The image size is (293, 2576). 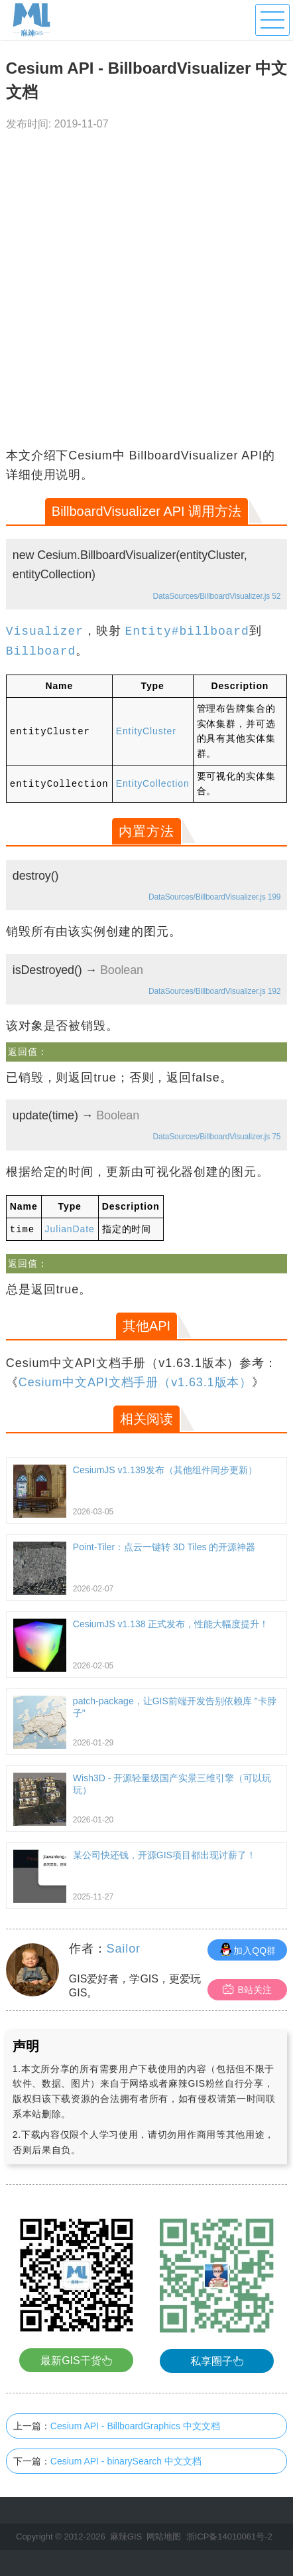 I want to click on Sailor, so click(x=124, y=1948).